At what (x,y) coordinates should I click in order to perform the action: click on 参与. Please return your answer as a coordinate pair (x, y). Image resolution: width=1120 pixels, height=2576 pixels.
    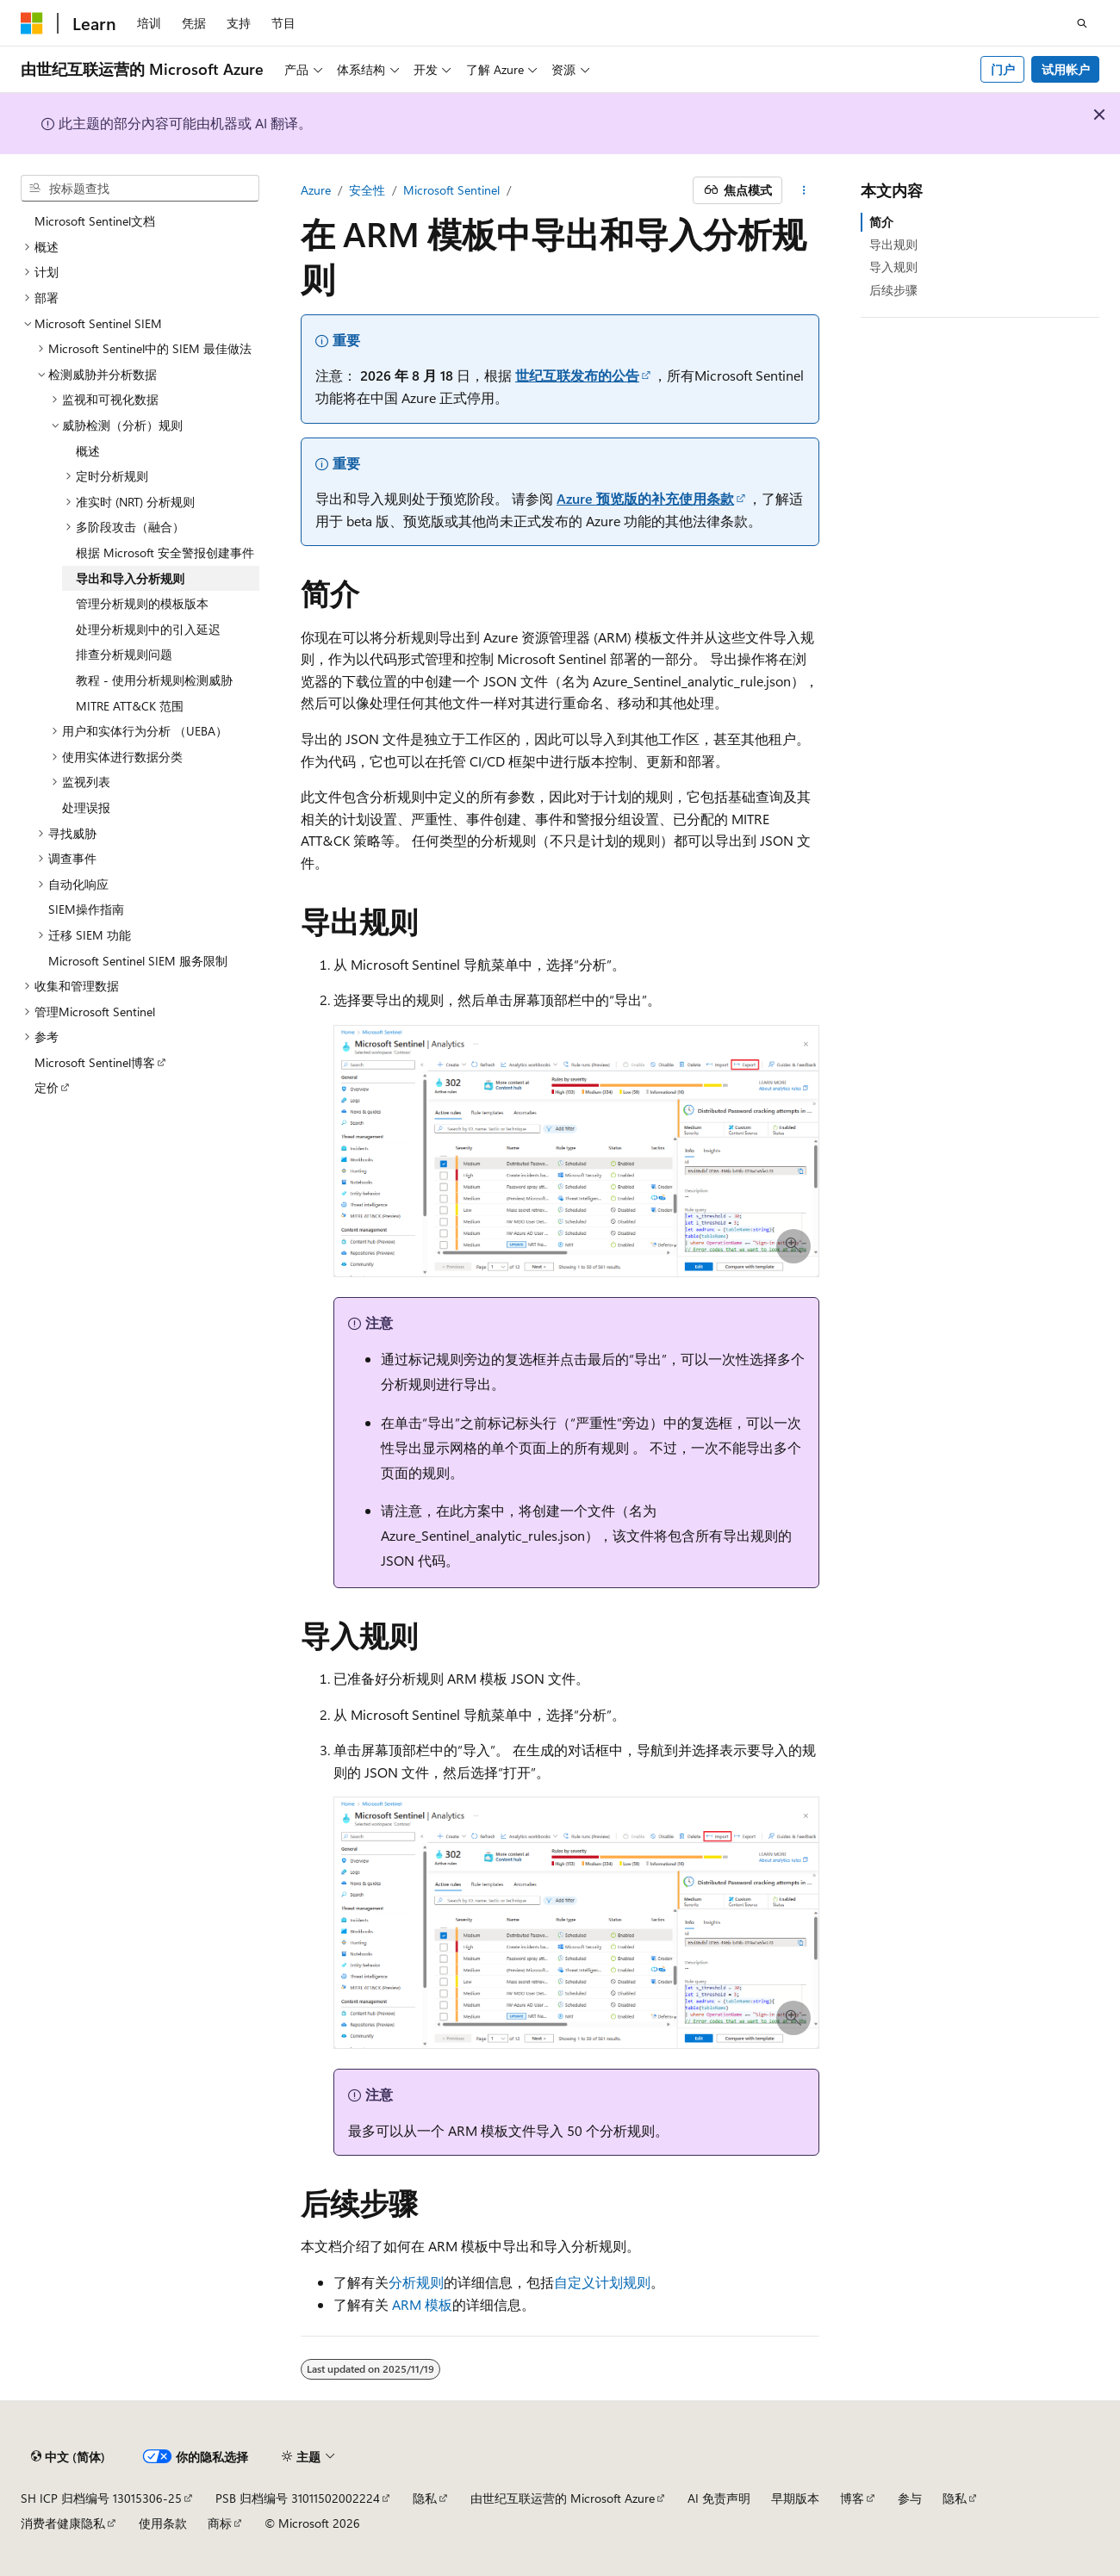
    Looking at the image, I should click on (910, 2498).